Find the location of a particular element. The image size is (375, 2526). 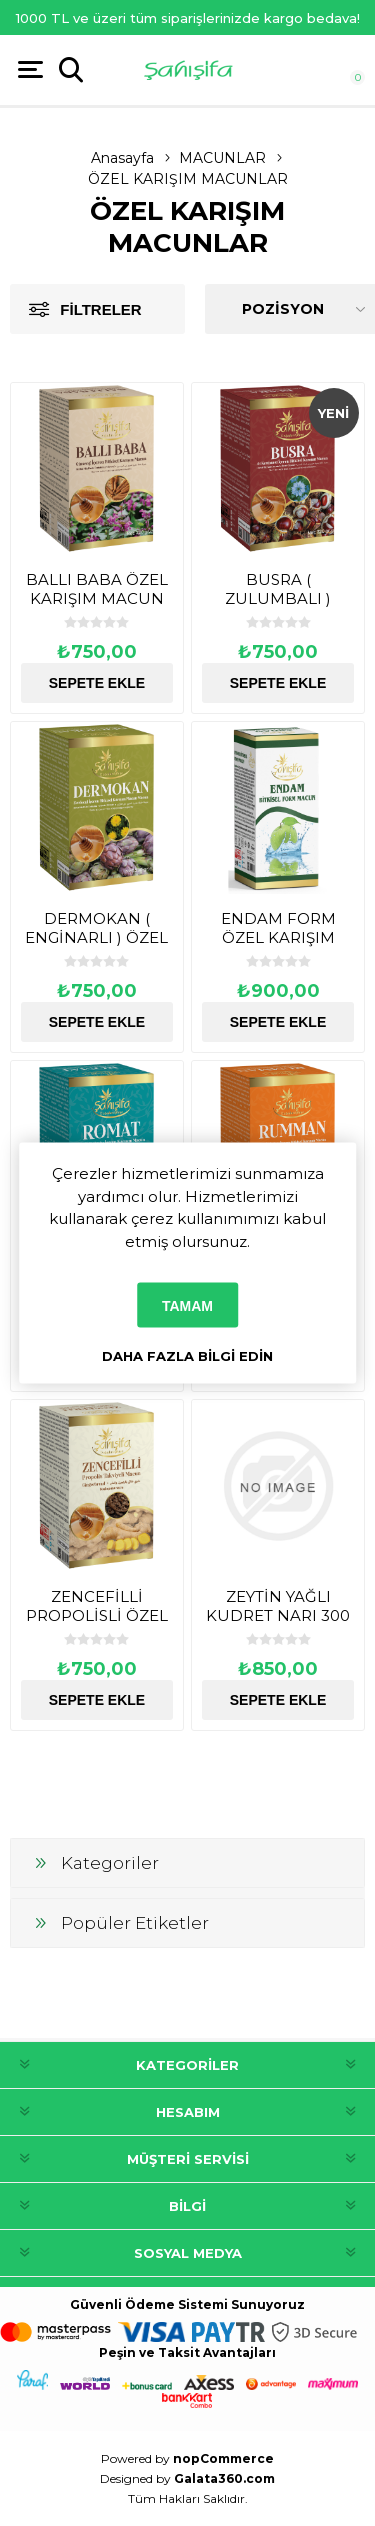

Daha fazla bilgi edin is located at coordinates (187, 1356).